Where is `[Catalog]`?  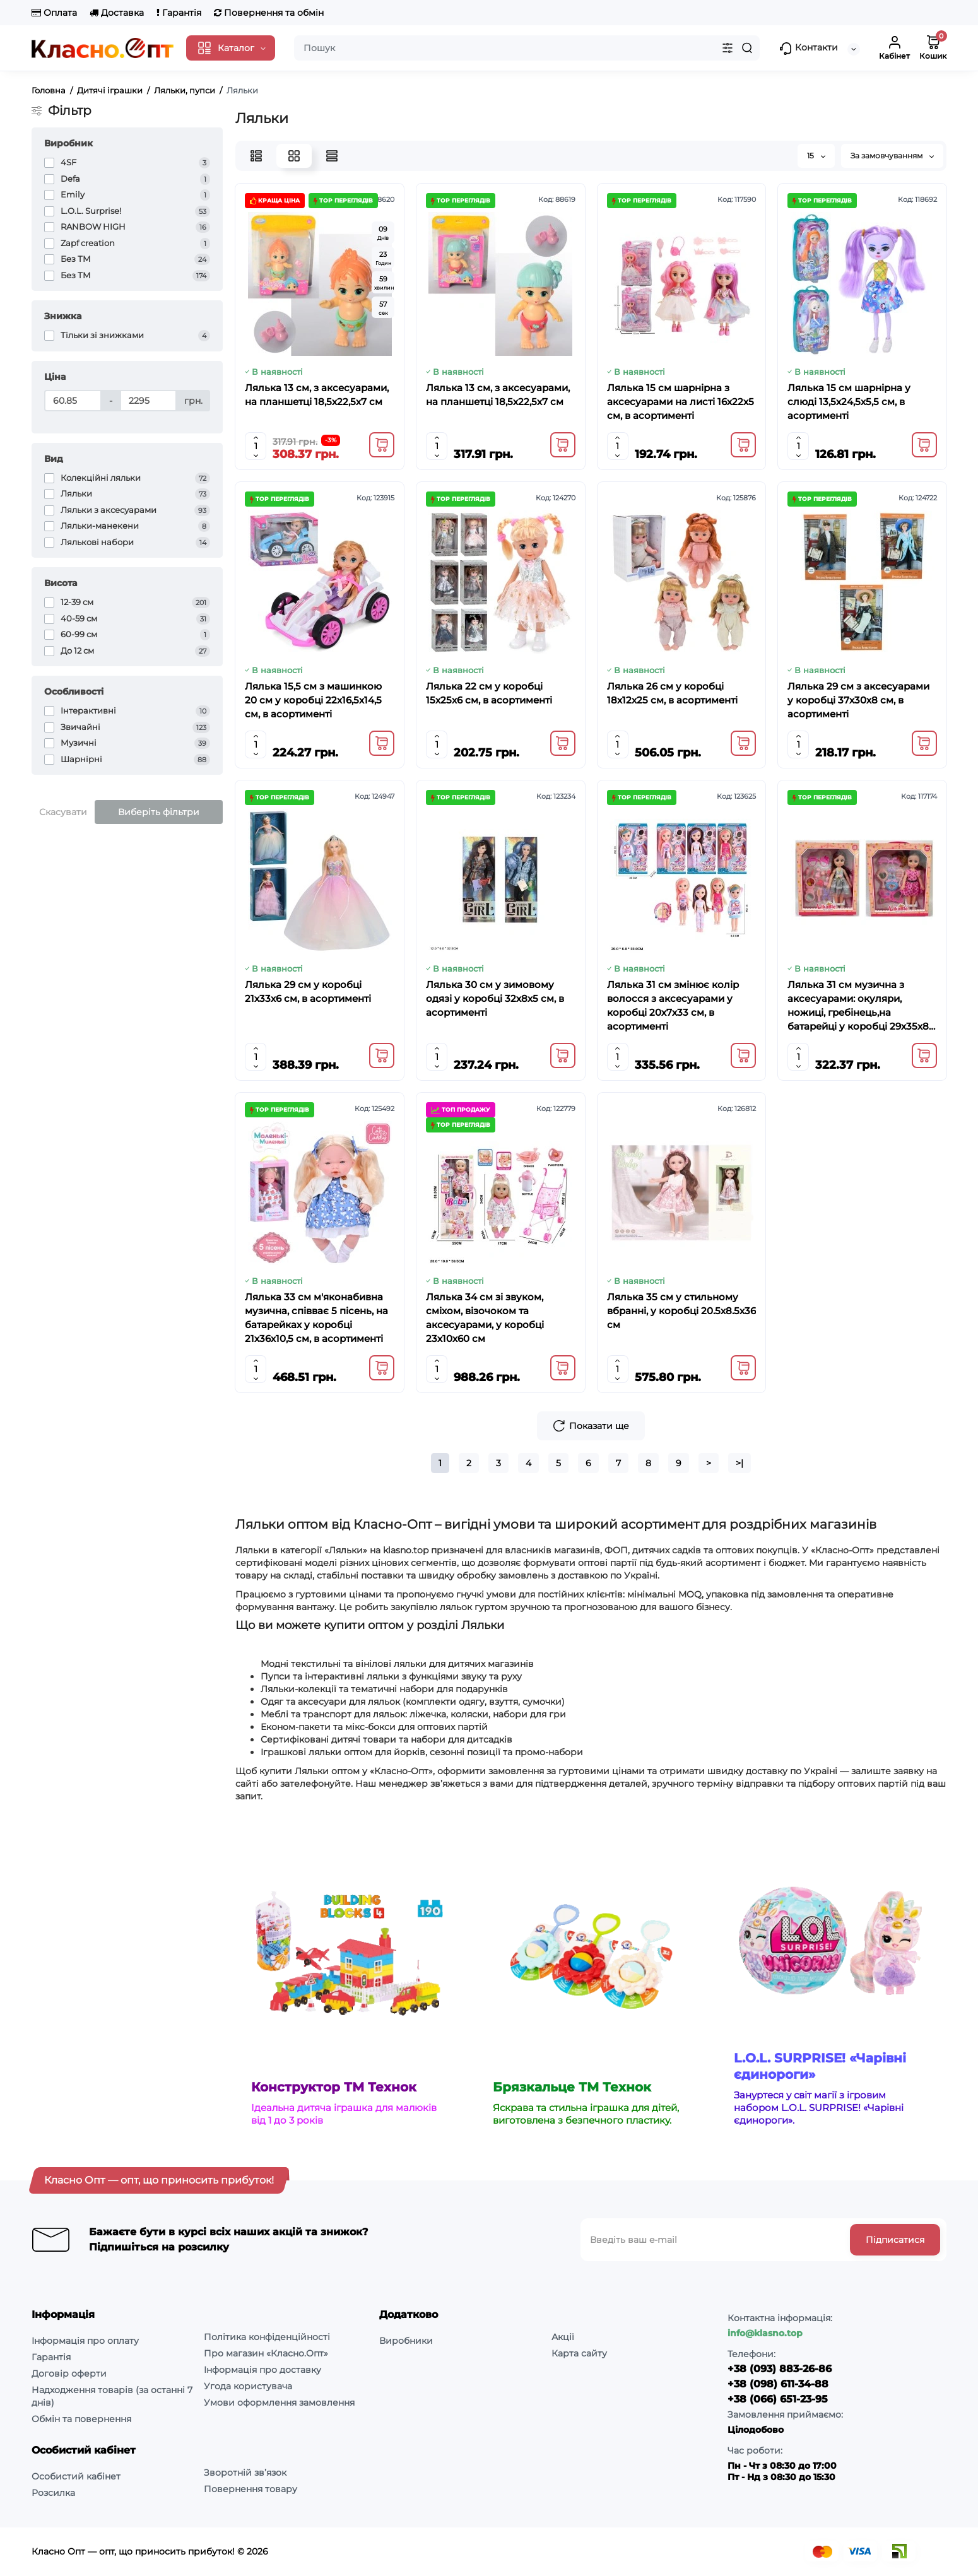 [Catalog] is located at coordinates (230, 48).